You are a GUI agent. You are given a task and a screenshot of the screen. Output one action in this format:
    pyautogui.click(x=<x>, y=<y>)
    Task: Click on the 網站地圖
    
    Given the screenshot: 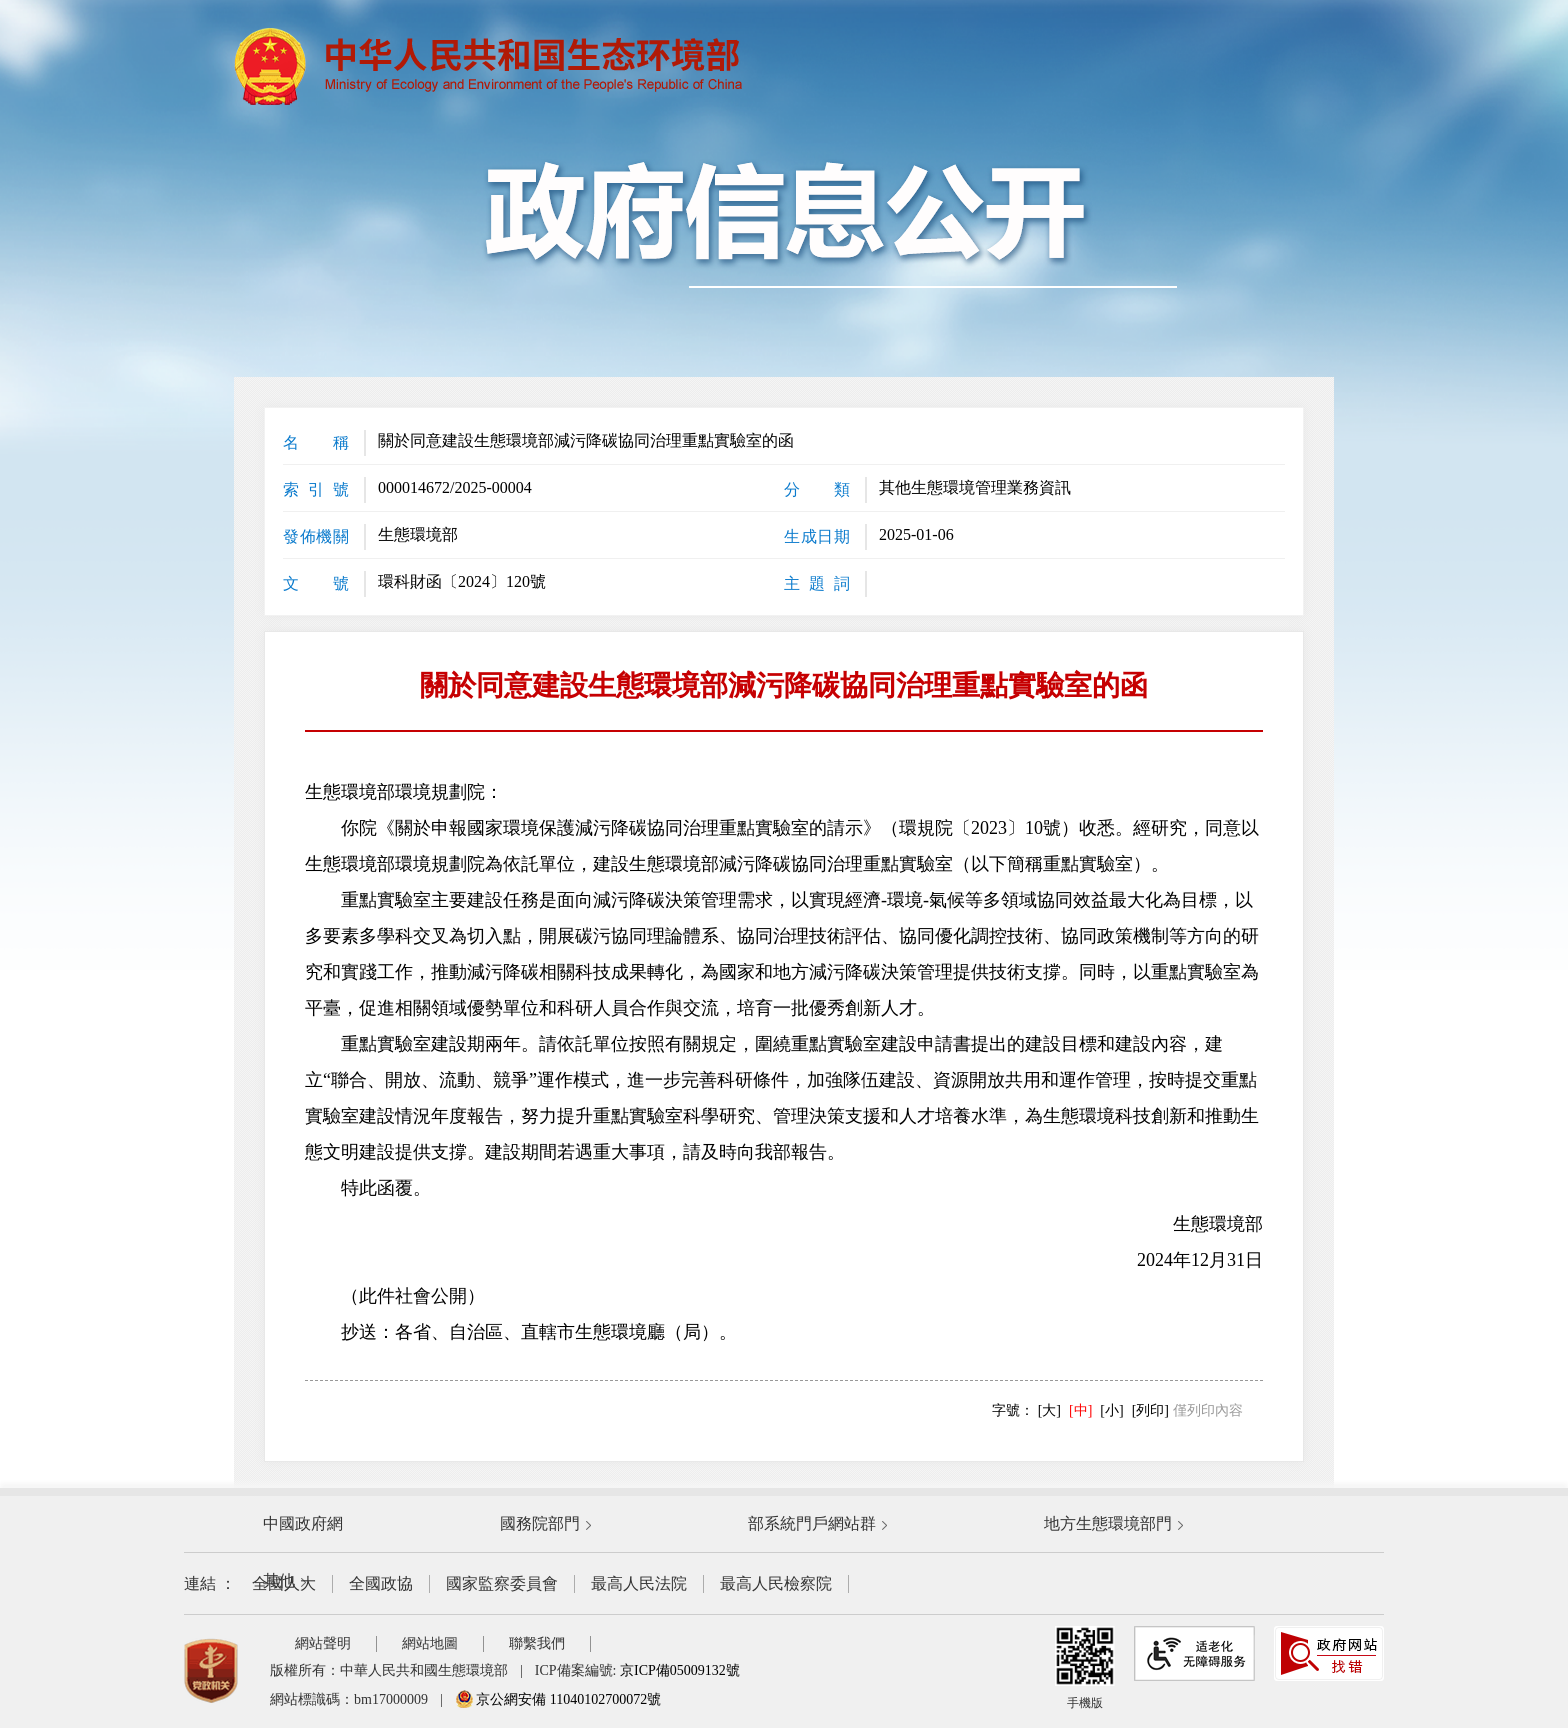 What is the action you would take?
    pyautogui.click(x=430, y=1643)
    